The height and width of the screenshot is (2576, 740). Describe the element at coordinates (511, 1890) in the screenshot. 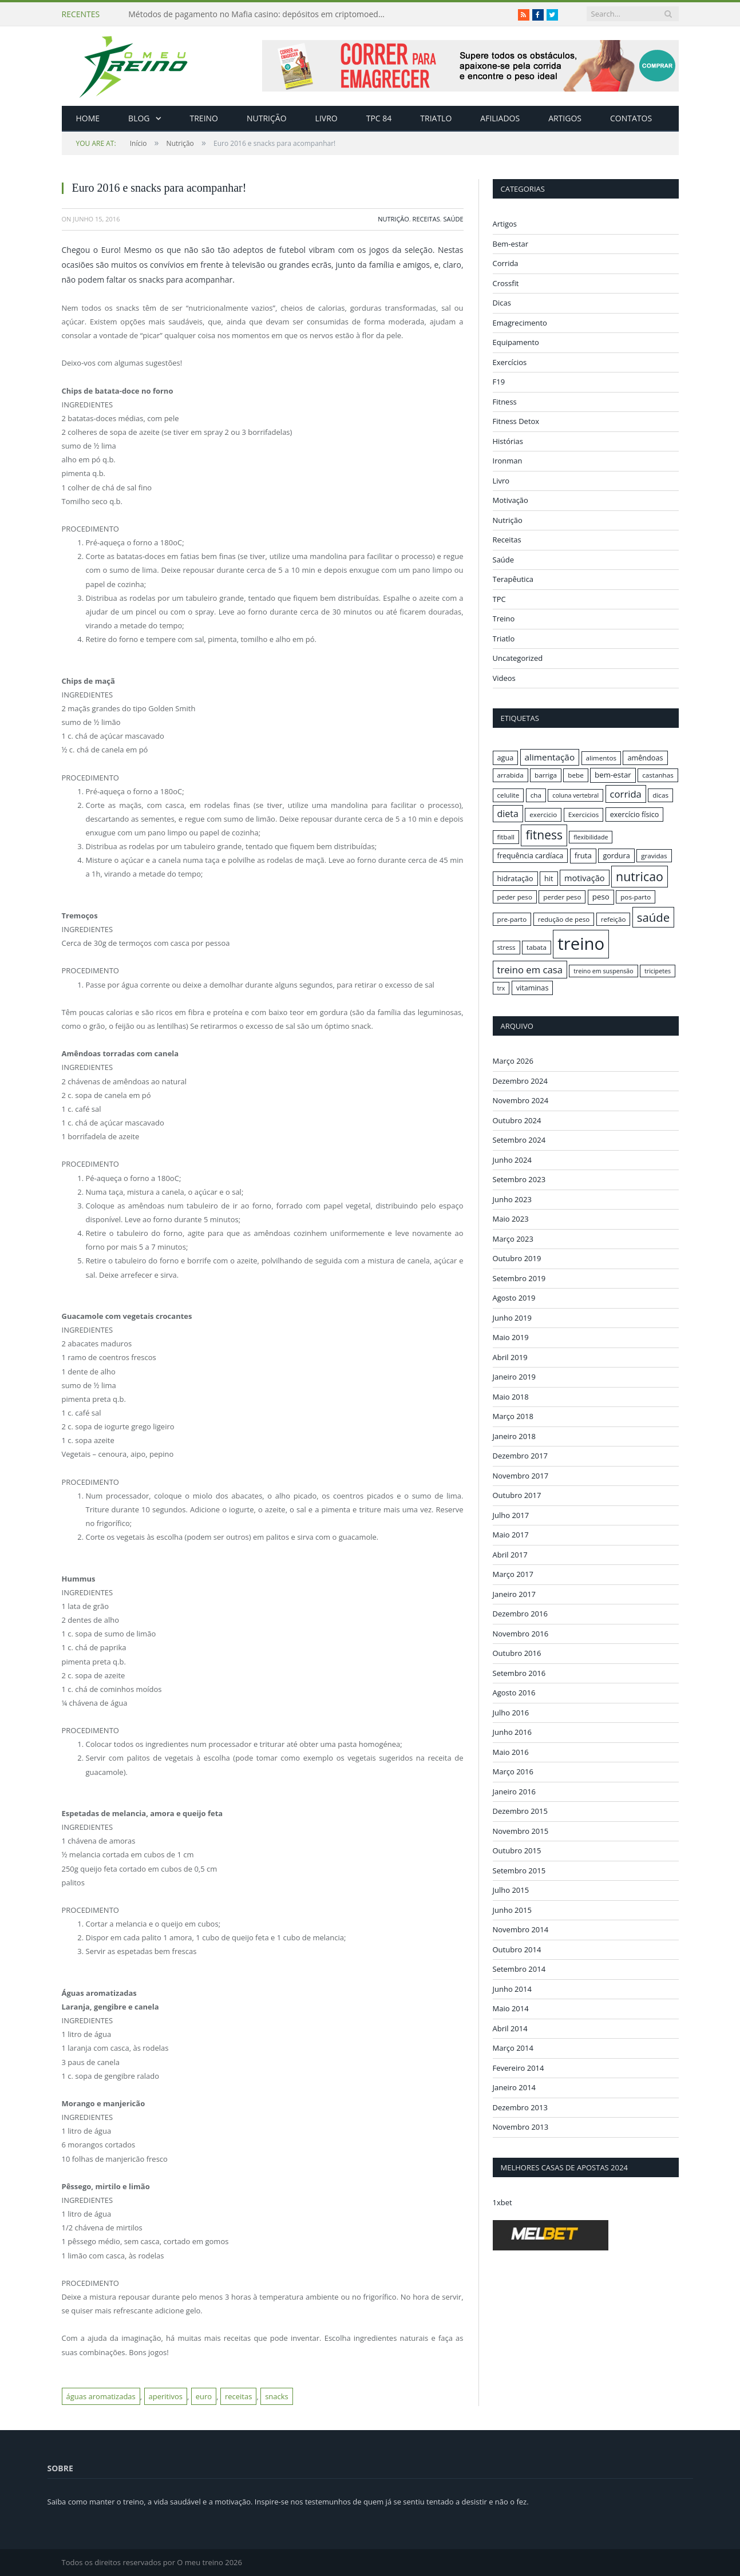

I see `Julho 2015` at that location.